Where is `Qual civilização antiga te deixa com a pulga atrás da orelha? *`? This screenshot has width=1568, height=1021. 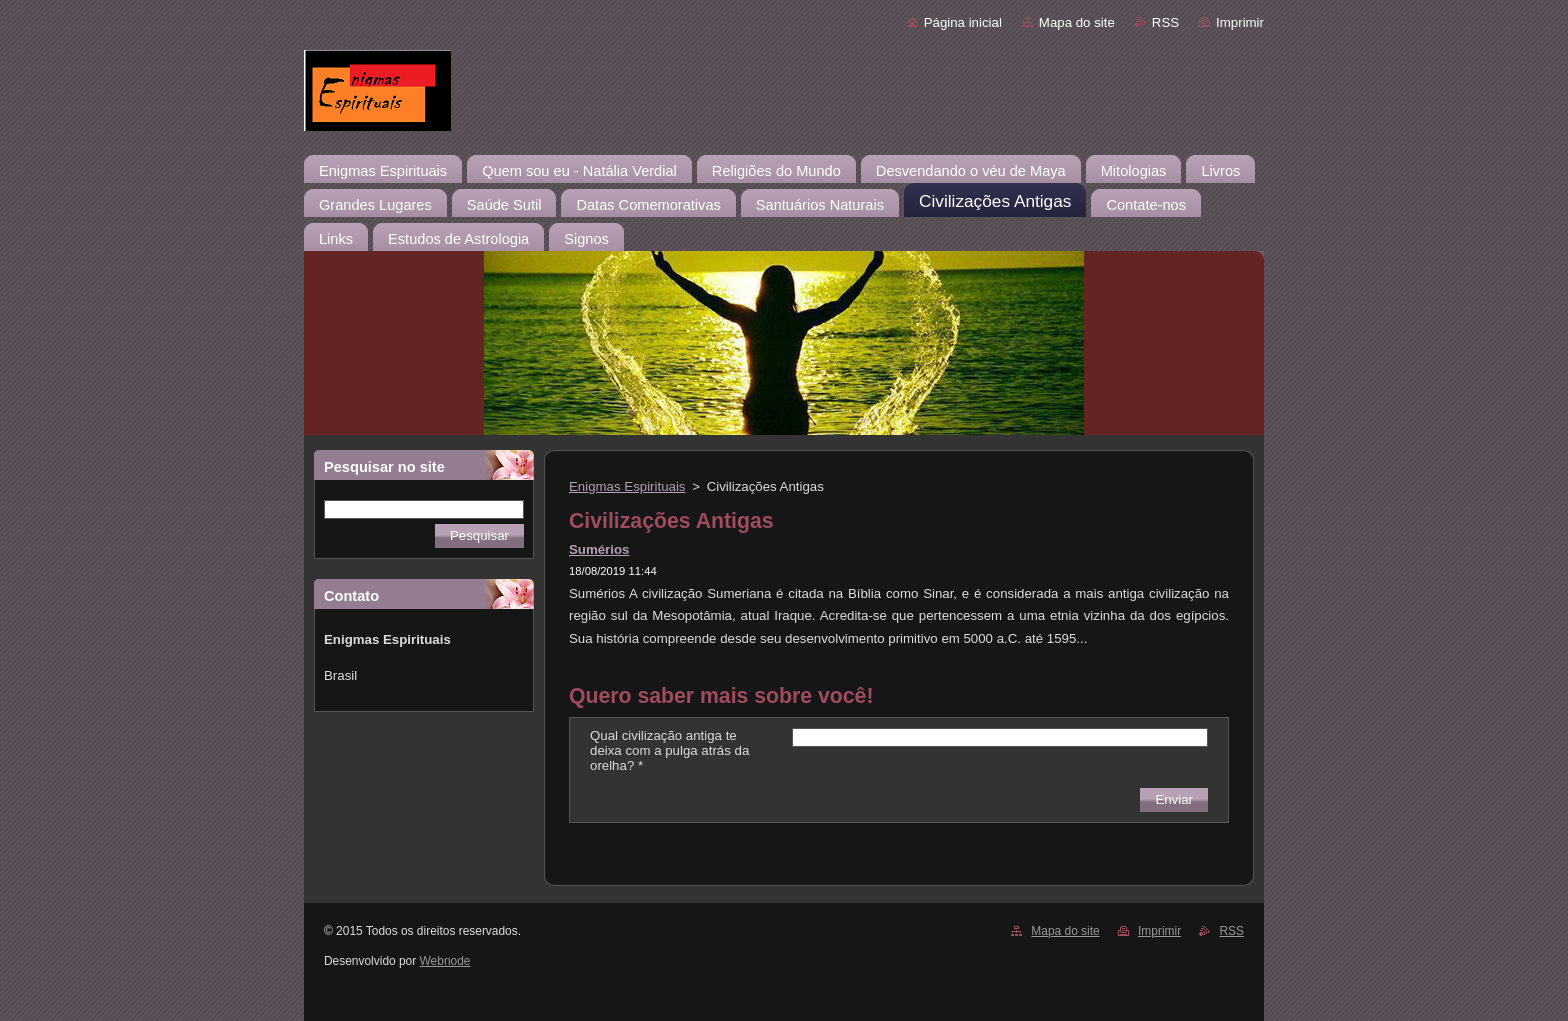 Qual civilização antiga te deixa com a pulga atrás da orelha? * is located at coordinates (669, 750).